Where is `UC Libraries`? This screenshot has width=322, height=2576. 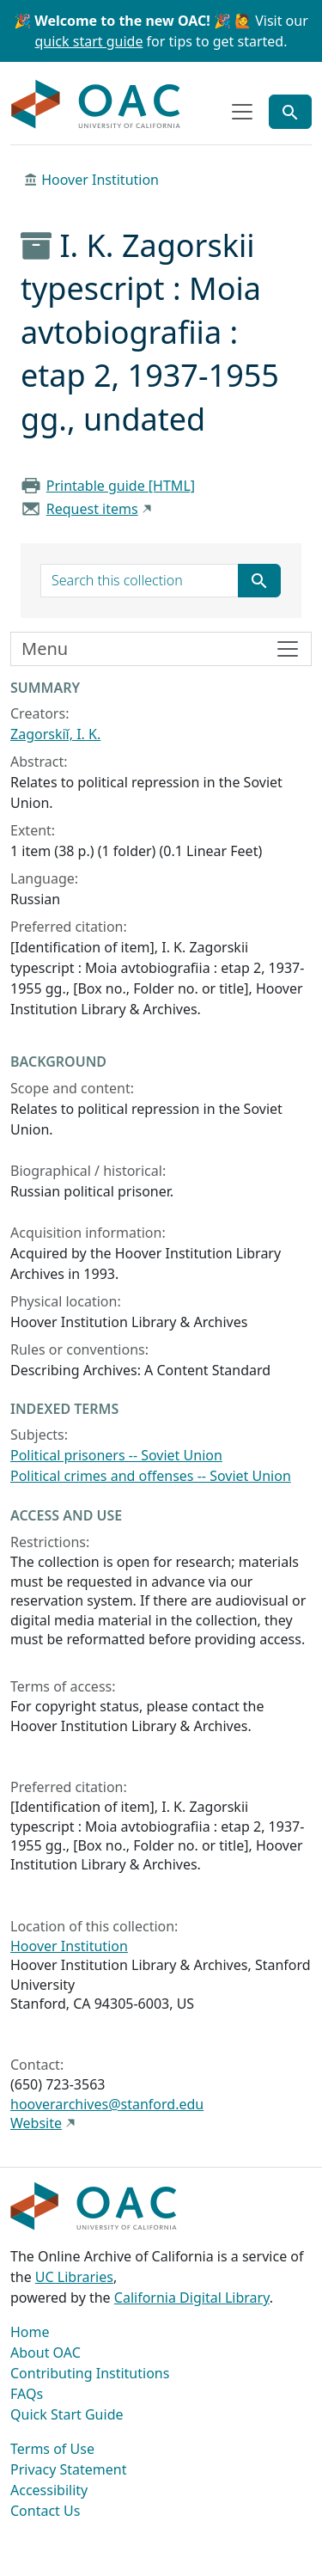
UC Libraries is located at coordinates (74, 2276).